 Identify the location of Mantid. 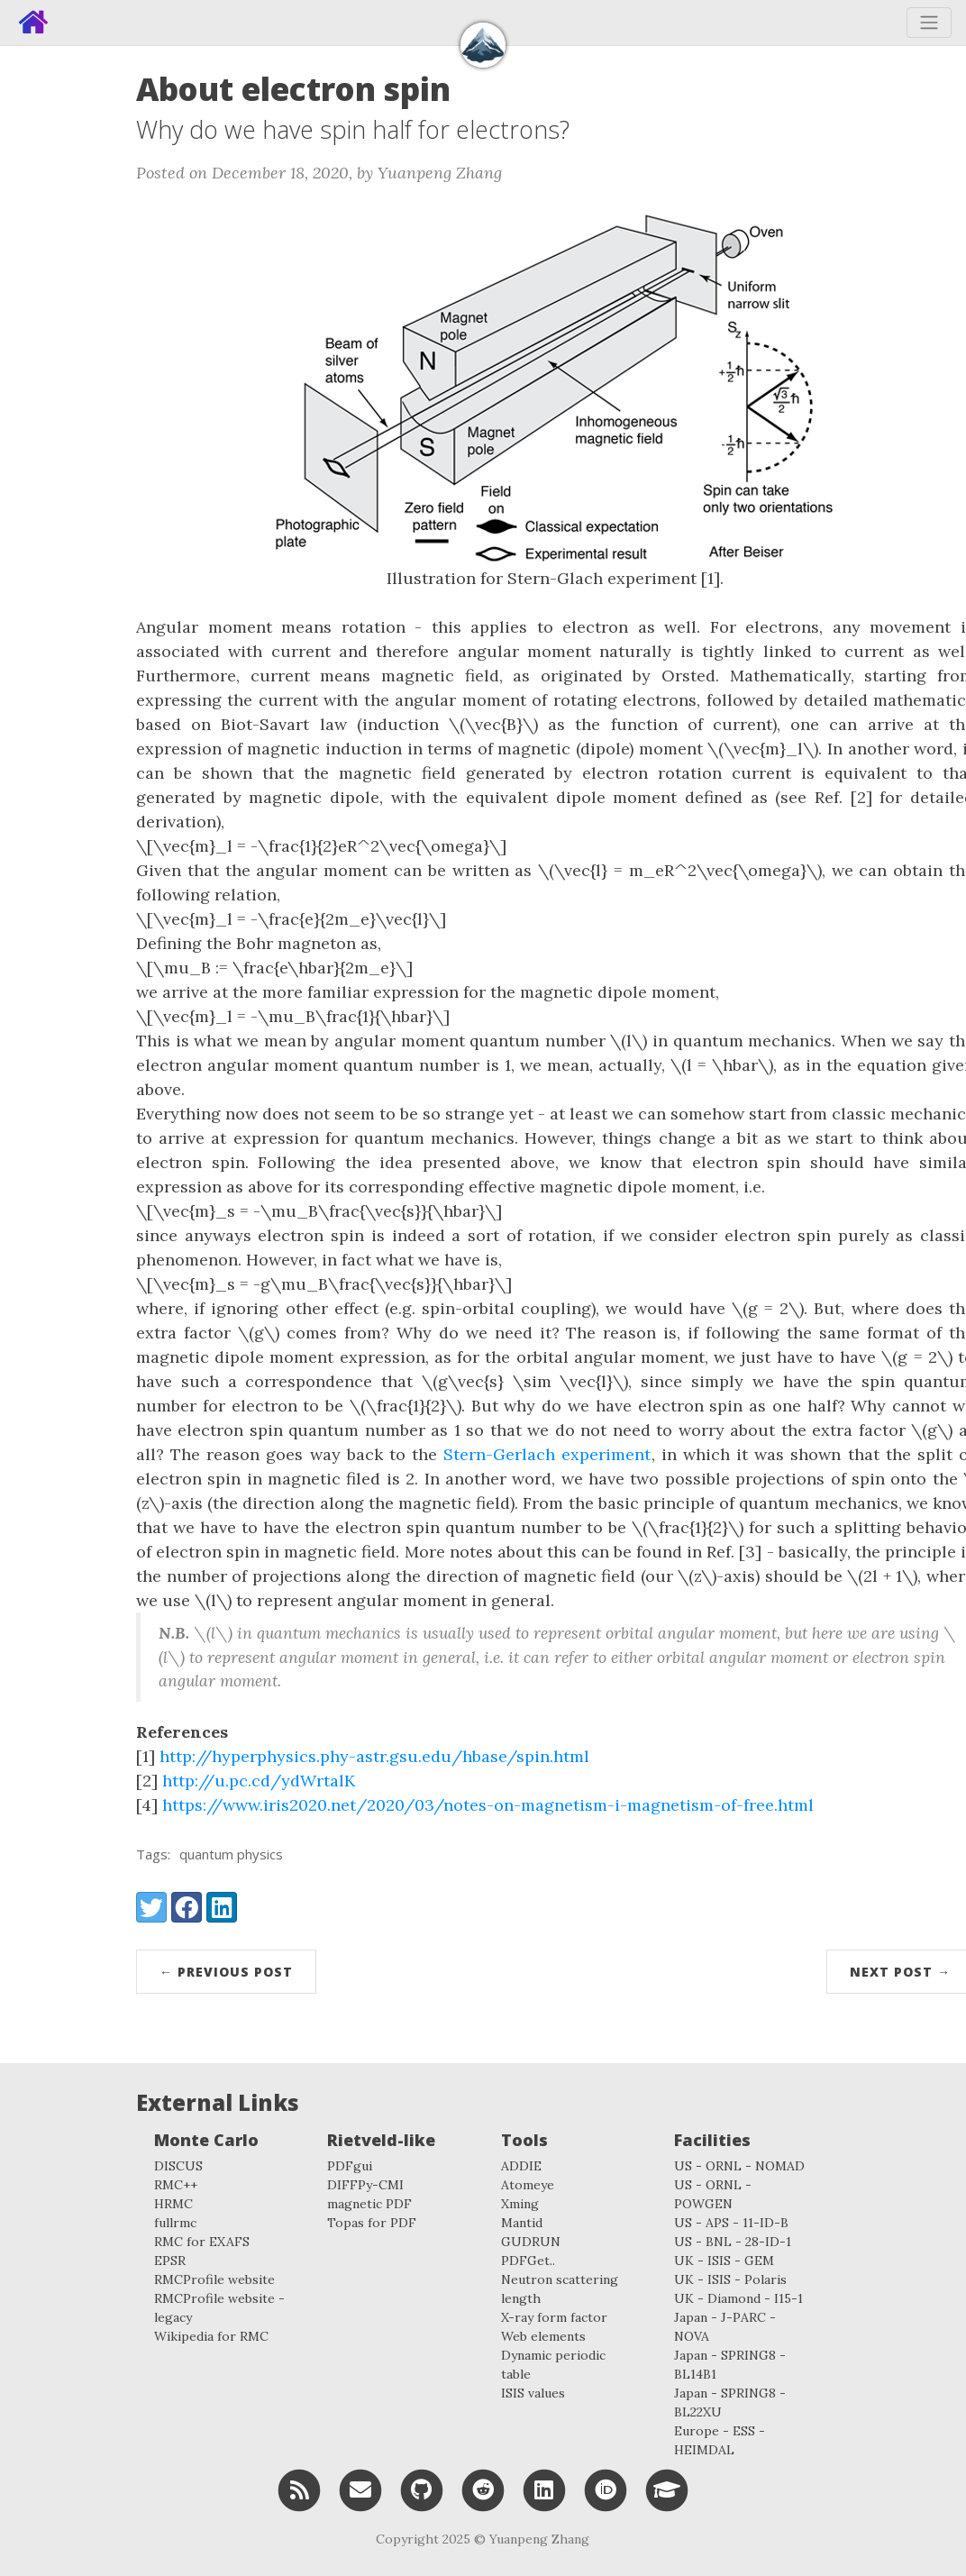
(521, 2223).